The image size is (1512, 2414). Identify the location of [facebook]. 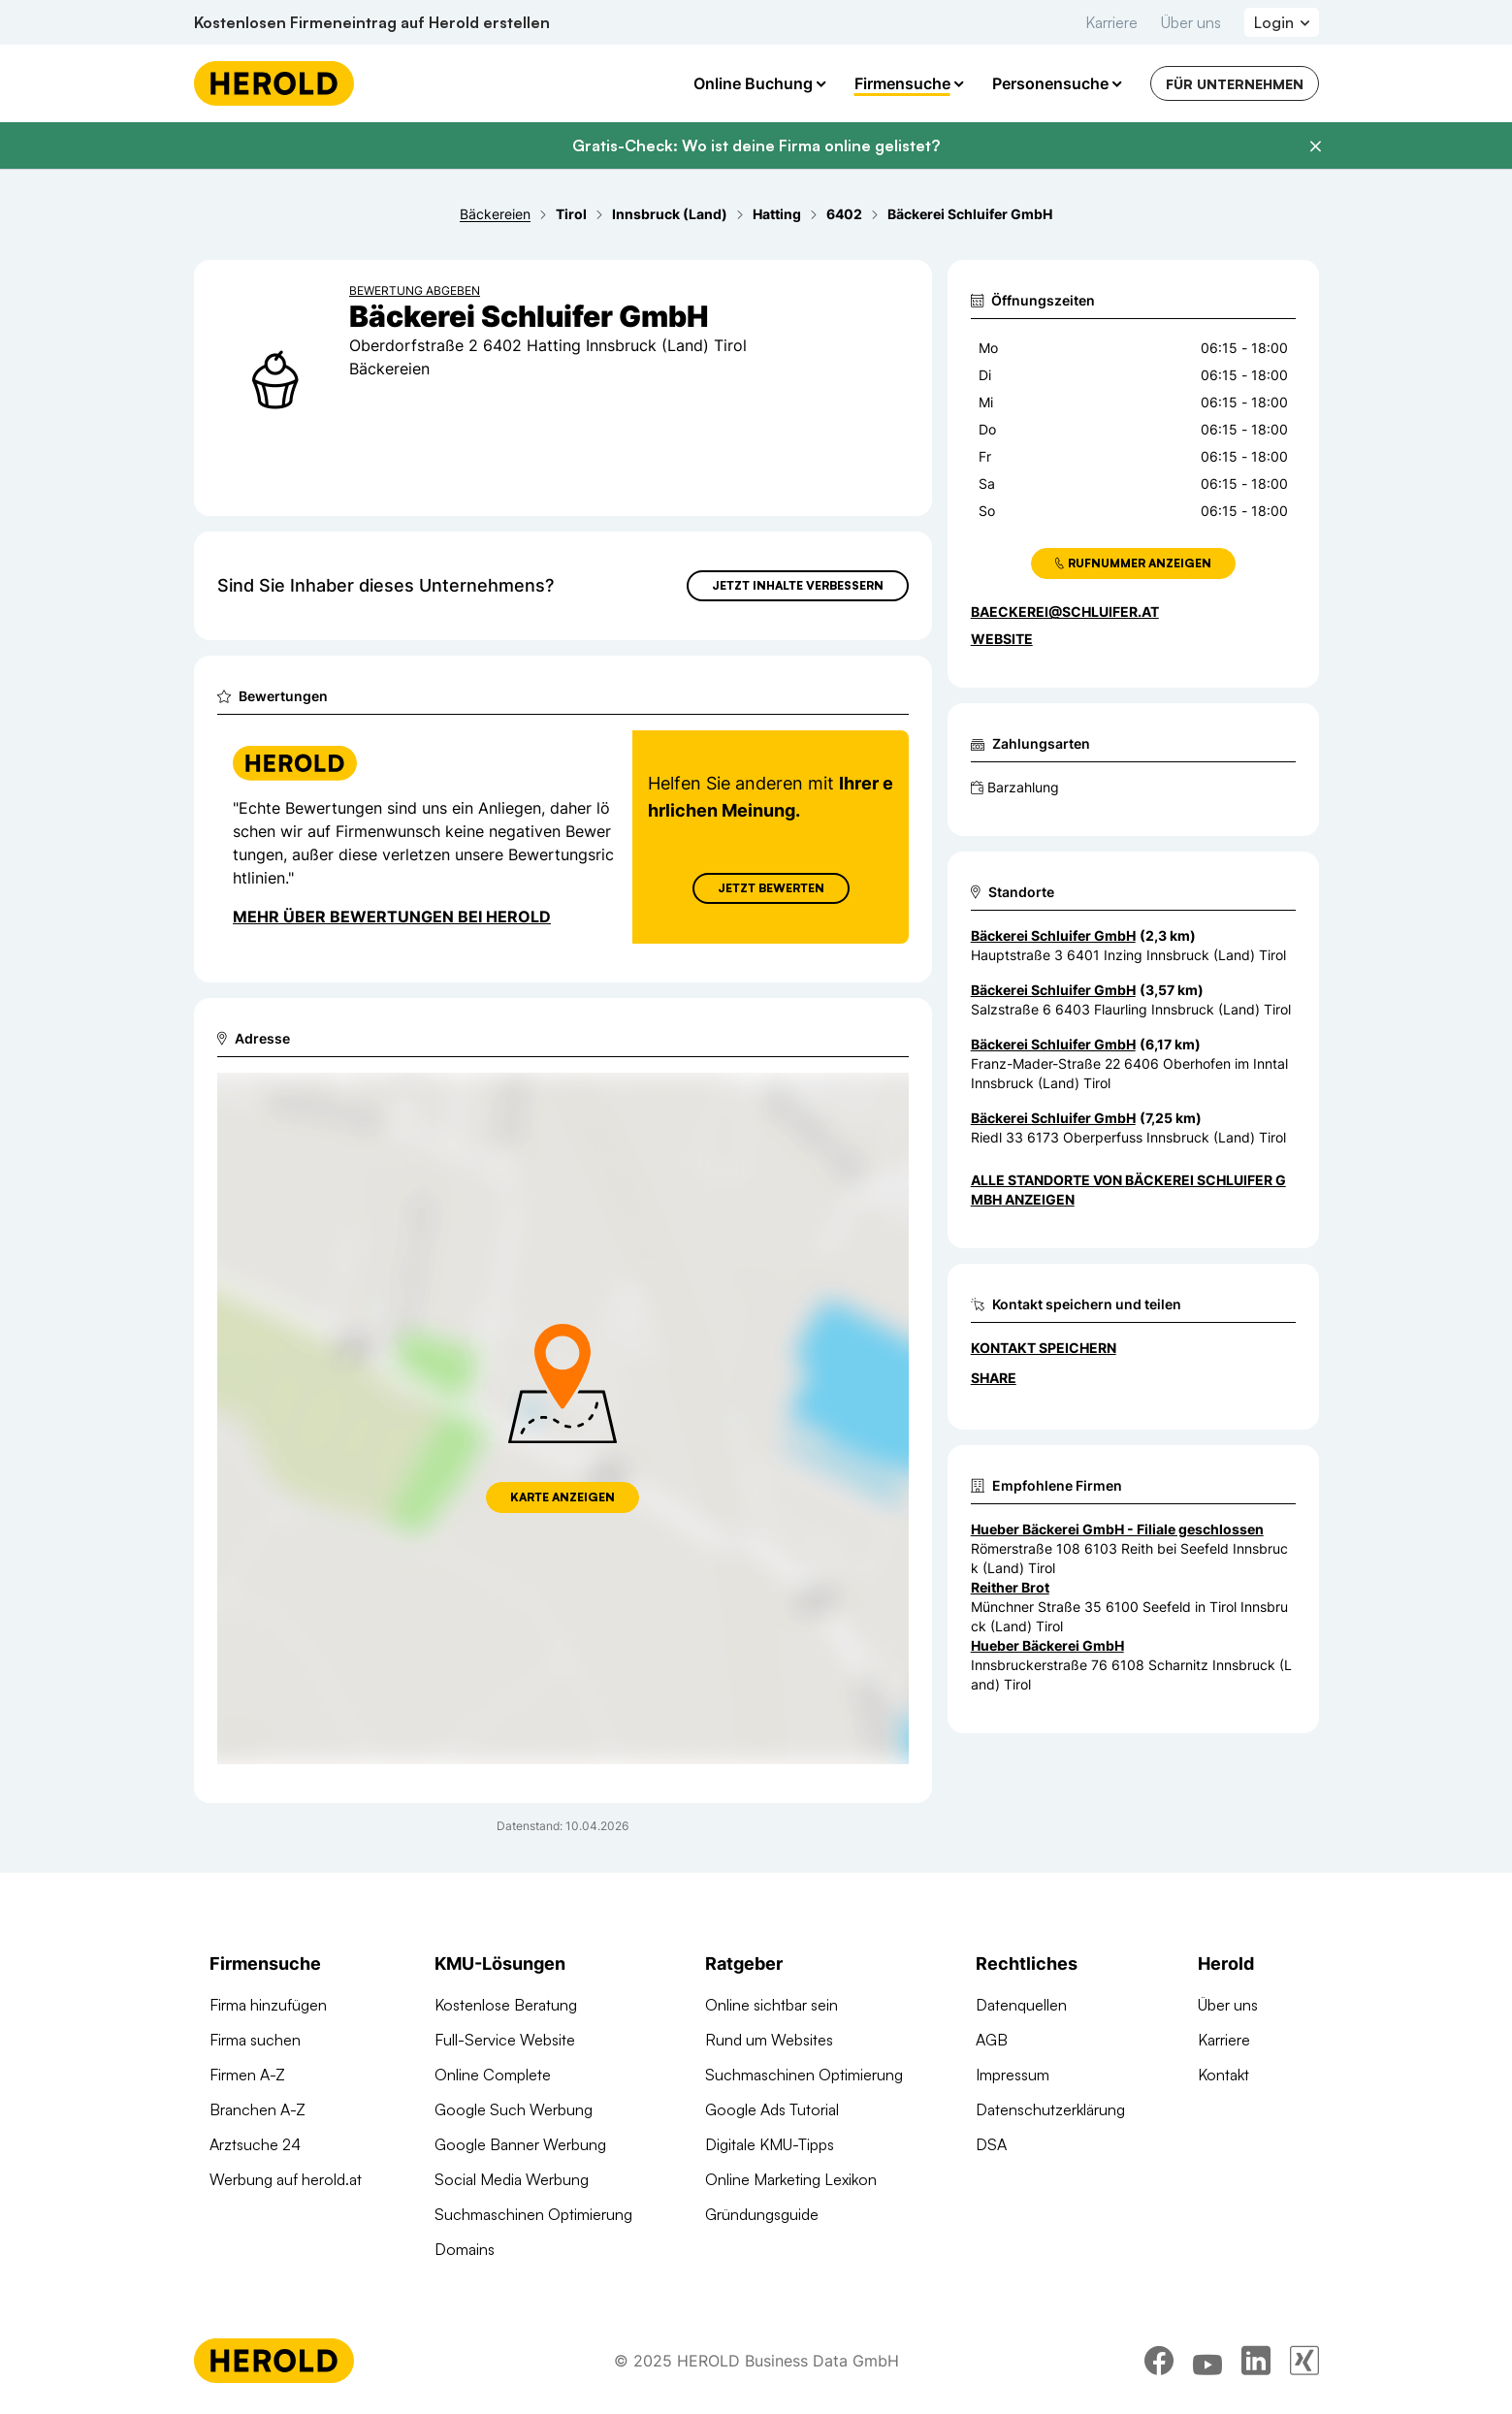
(1159, 2360).